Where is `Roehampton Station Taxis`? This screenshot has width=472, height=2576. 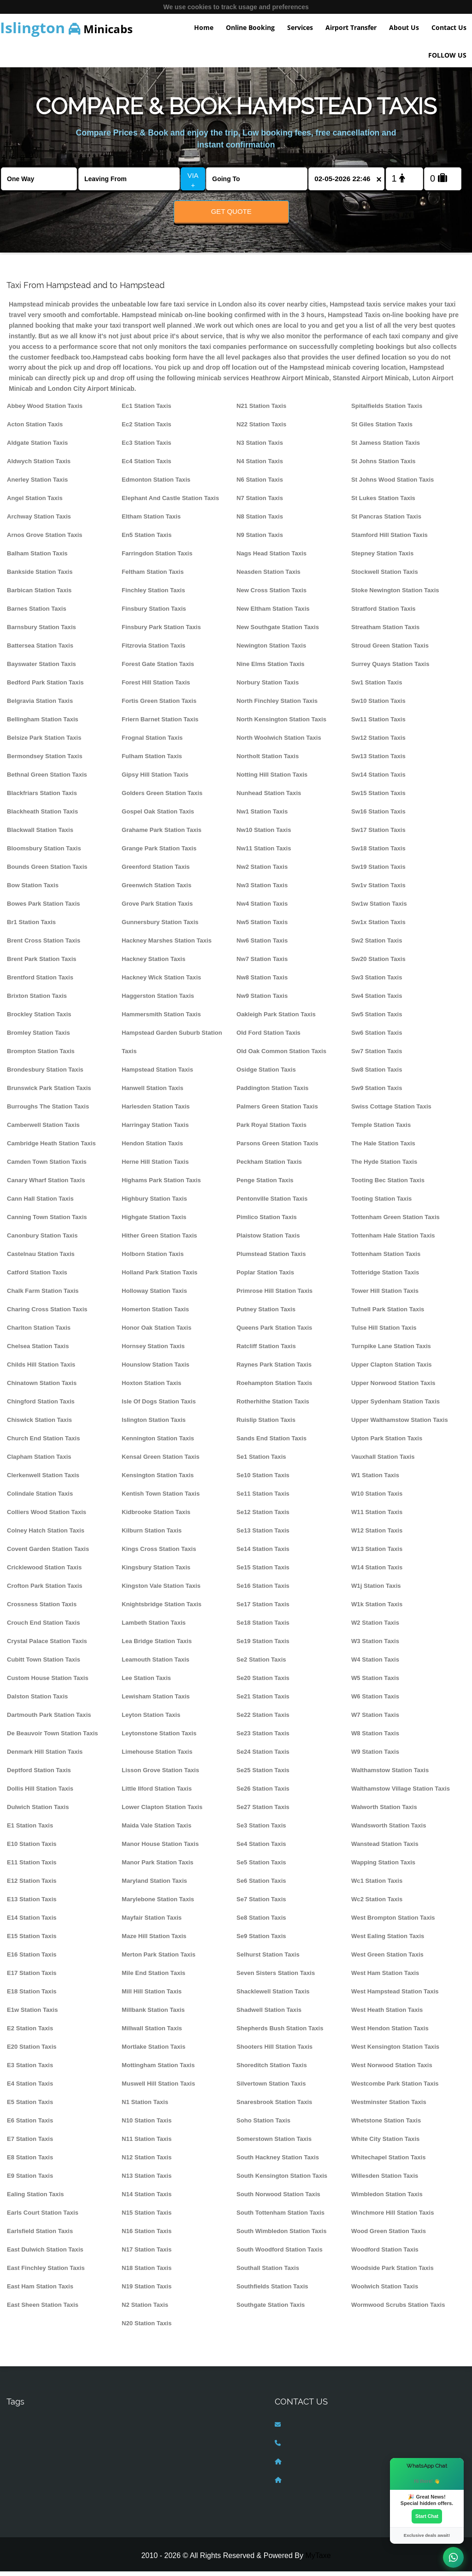
Roehampton Station Taxis is located at coordinates (274, 1387).